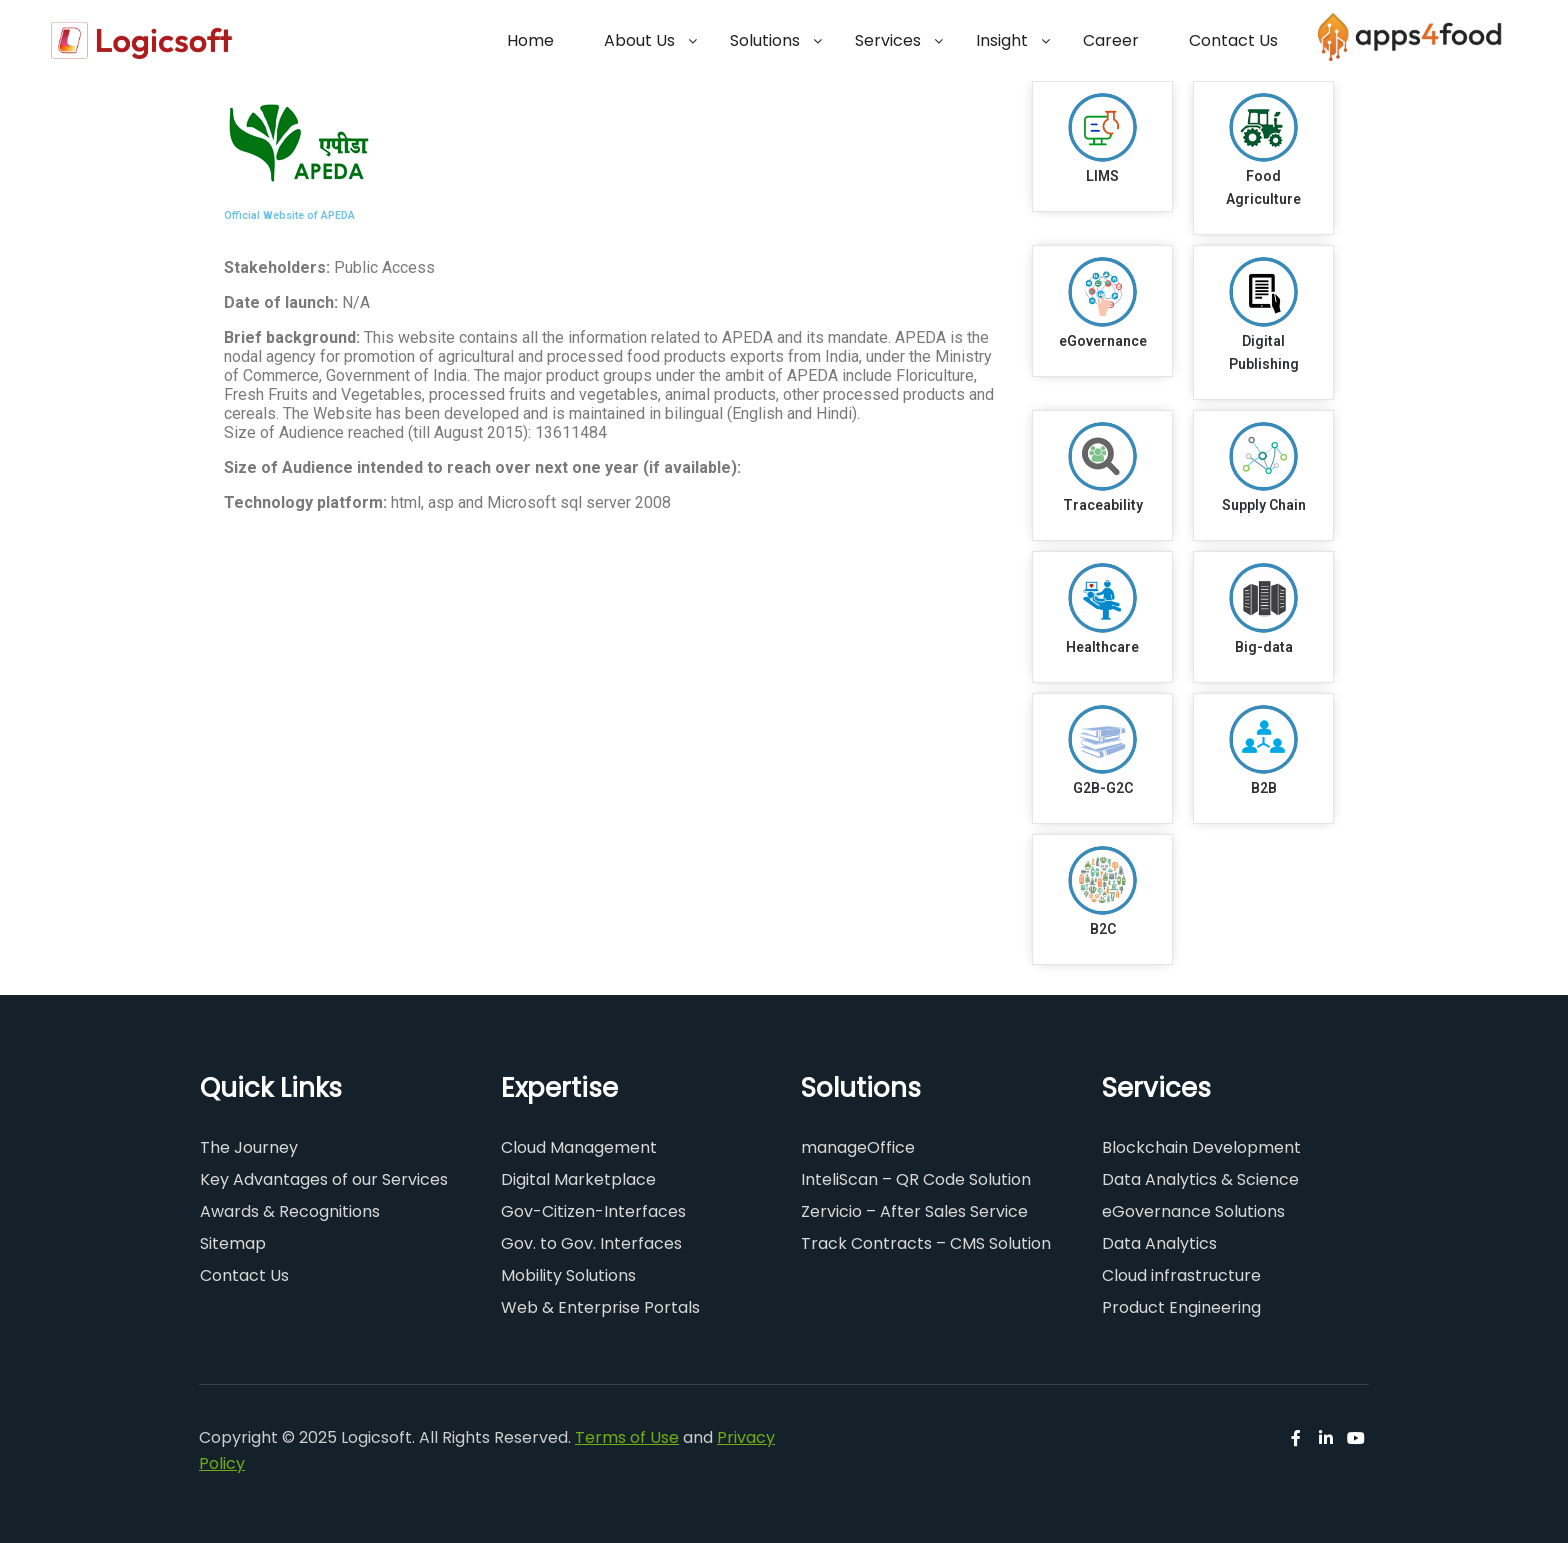 Image resolution: width=1568 pixels, height=1543 pixels. Describe the element at coordinates (1103, 788) in the screenshot. I see `G2B-G2C` at that location.